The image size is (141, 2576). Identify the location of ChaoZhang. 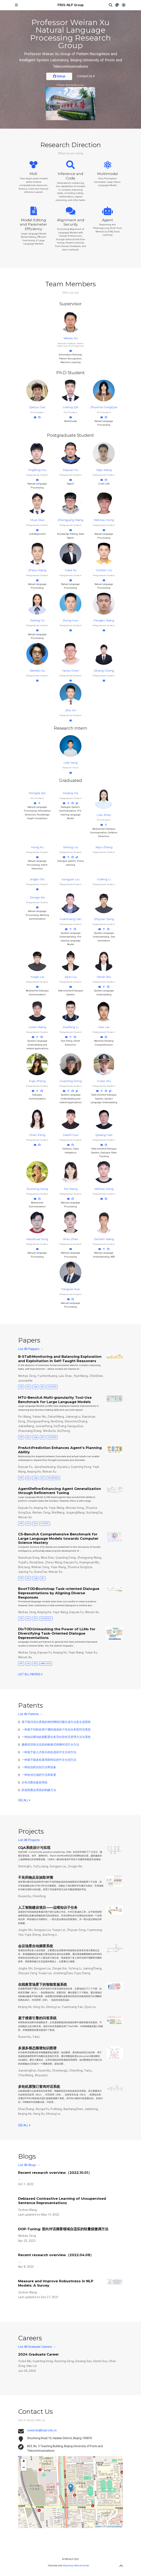
(26, 2109).